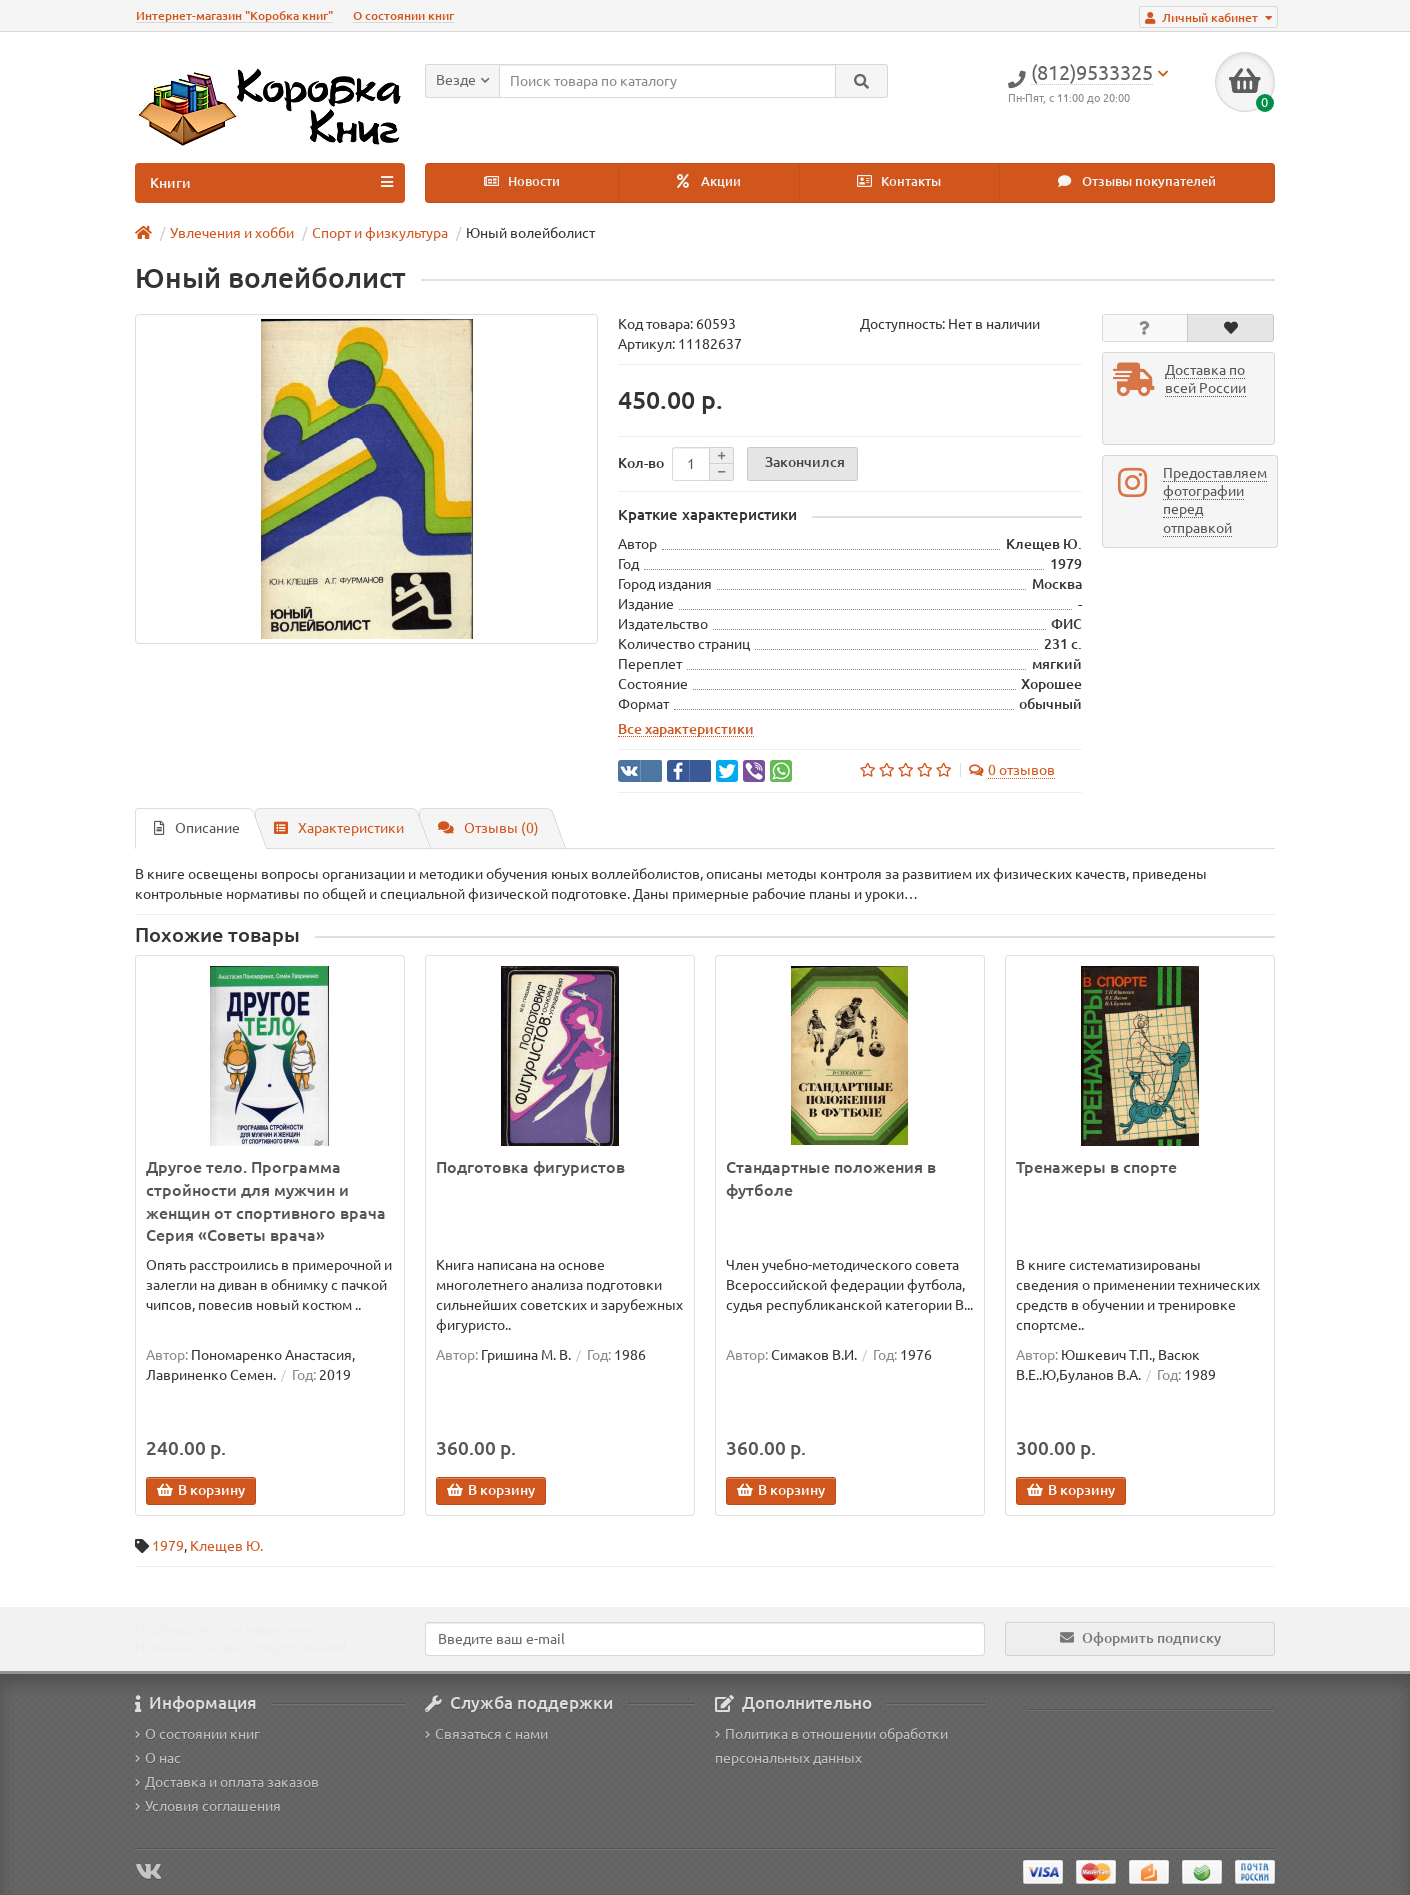 The width and height of the screenshot is (1410, 1895). I want to click on Другое тело. Программа стройности для мужчин и женщин от спортивного врача Серия «Советы врача», so click(266, 1201).